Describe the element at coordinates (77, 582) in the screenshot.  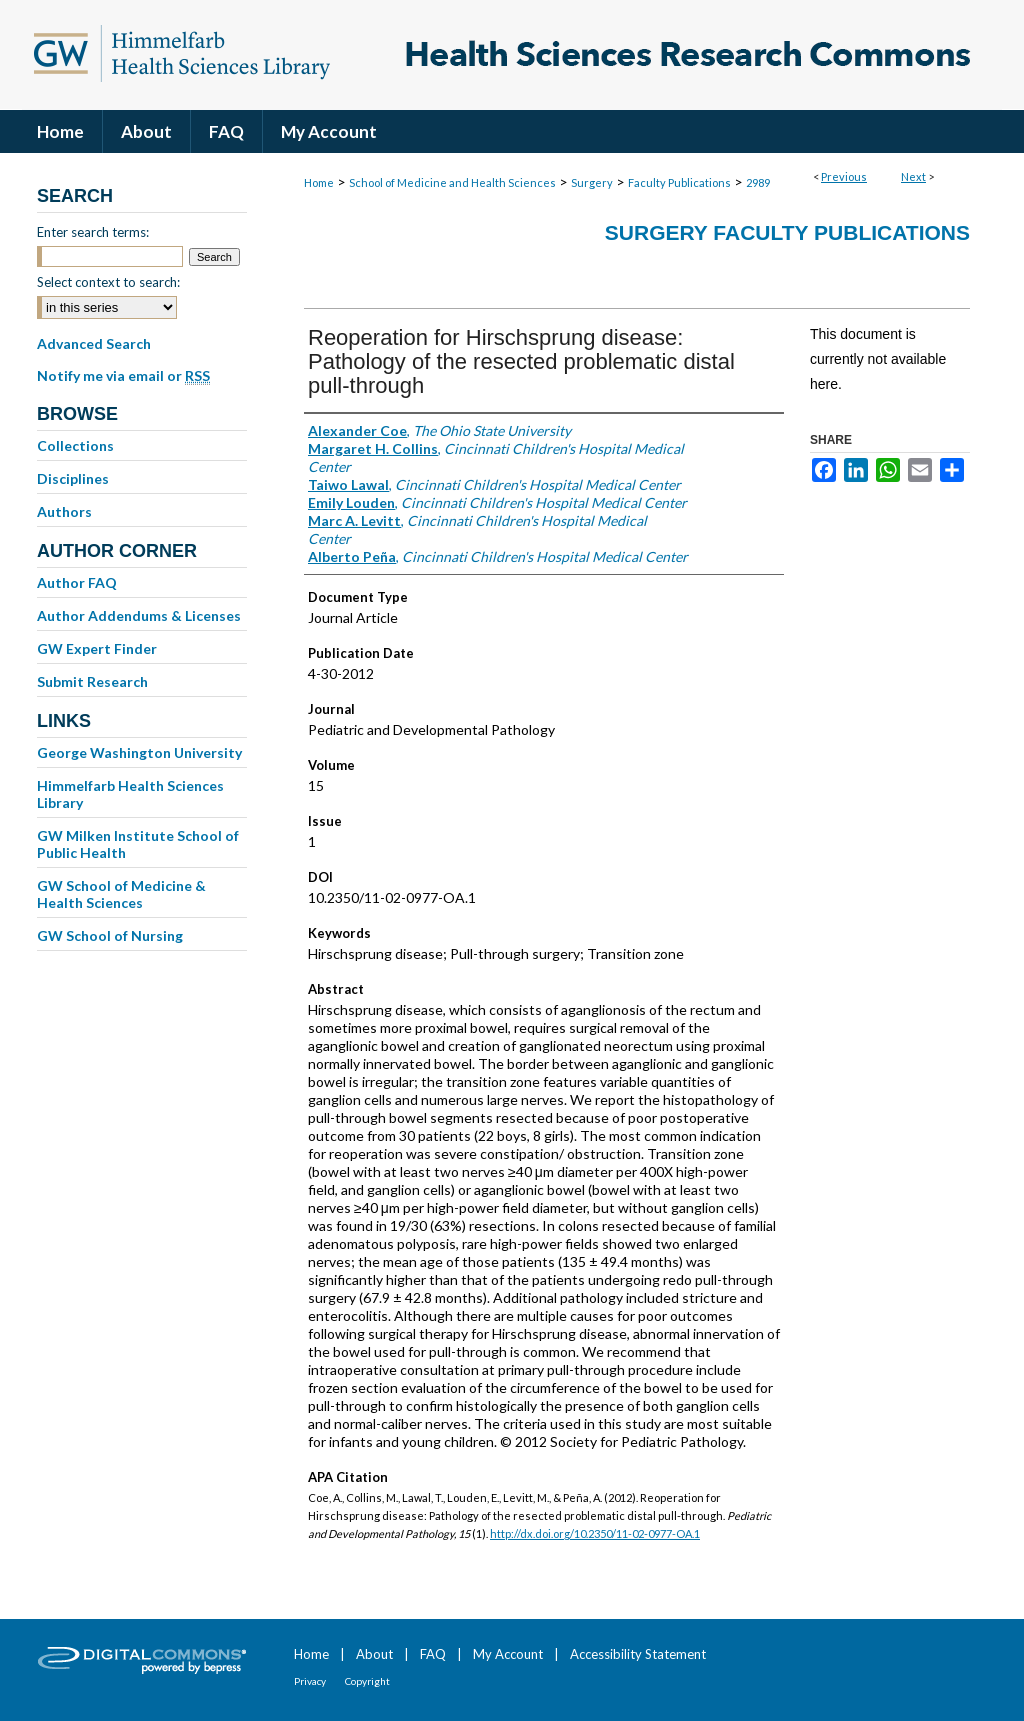
I see `Author FAQ` at that location.